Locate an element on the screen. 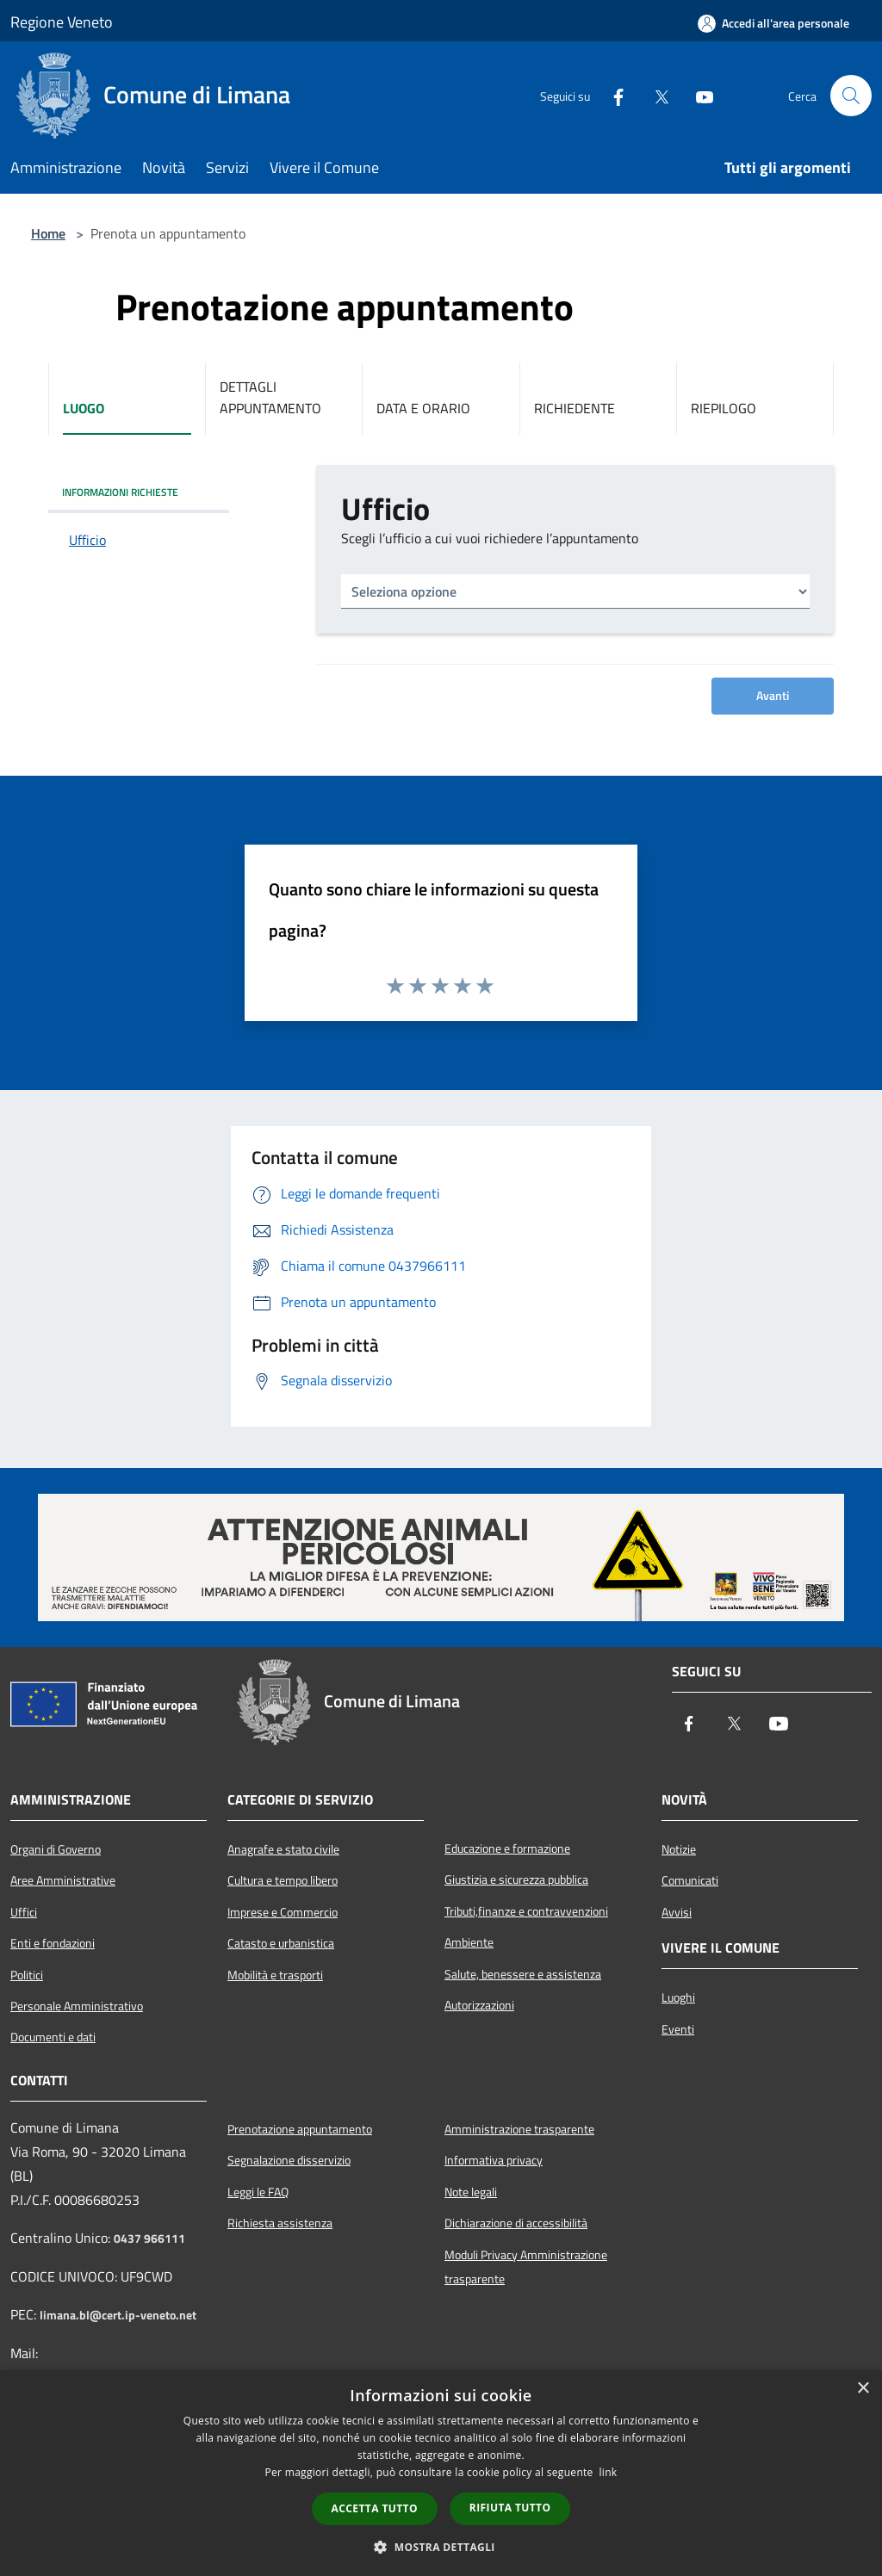 This screenshot has height=2576, width=882. Amministrazione trasparente is located at coordinates (519, 2129).